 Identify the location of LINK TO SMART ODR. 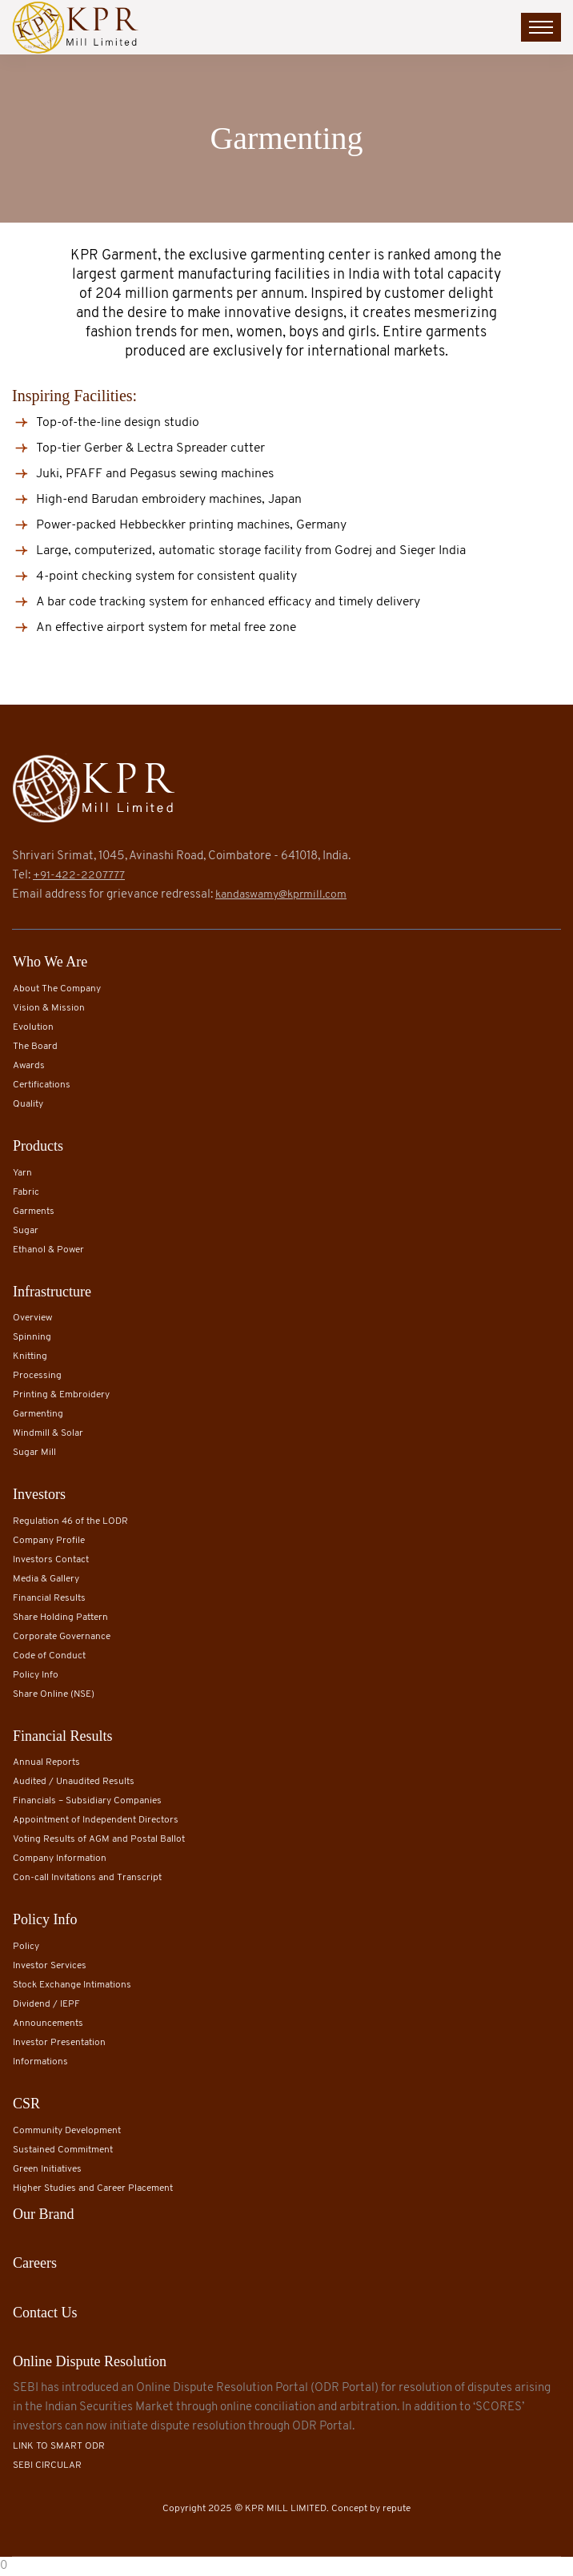
(59, 2446).